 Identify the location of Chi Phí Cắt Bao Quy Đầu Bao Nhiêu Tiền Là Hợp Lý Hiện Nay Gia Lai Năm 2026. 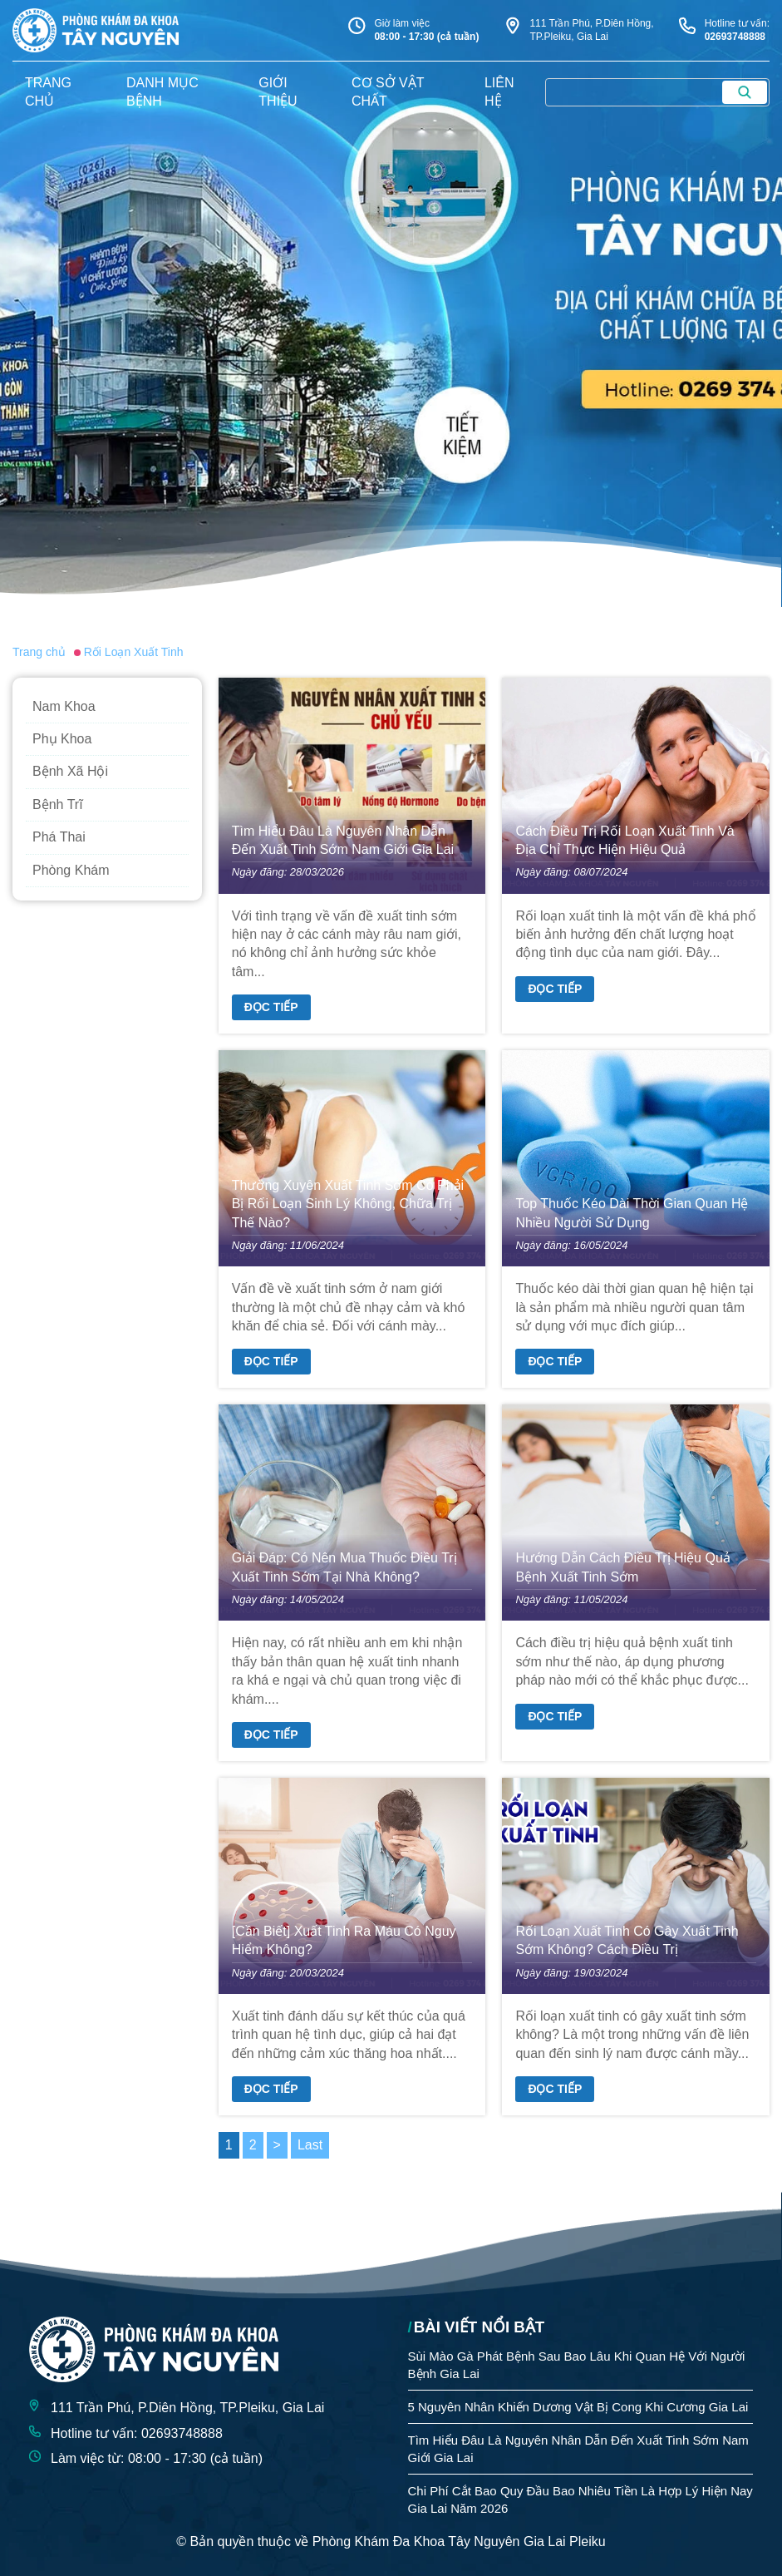
(580, 2499).